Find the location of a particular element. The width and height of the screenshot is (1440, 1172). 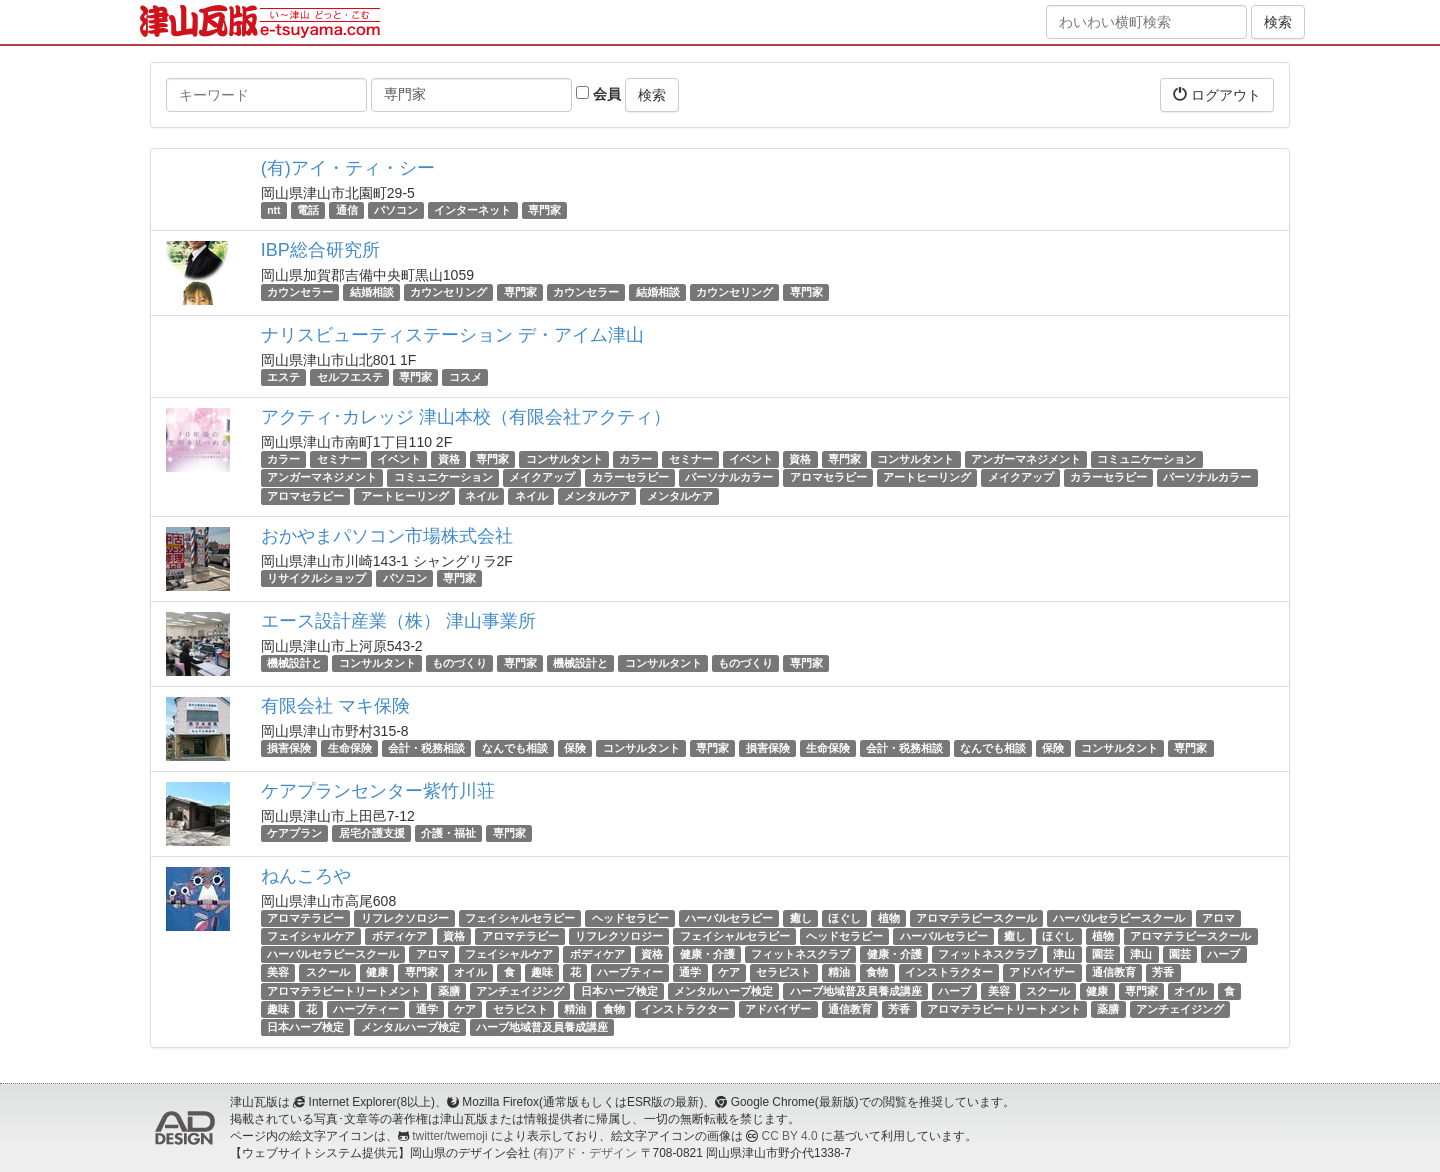

有限会社 マキ保険 is located at coordinates (335, 706).